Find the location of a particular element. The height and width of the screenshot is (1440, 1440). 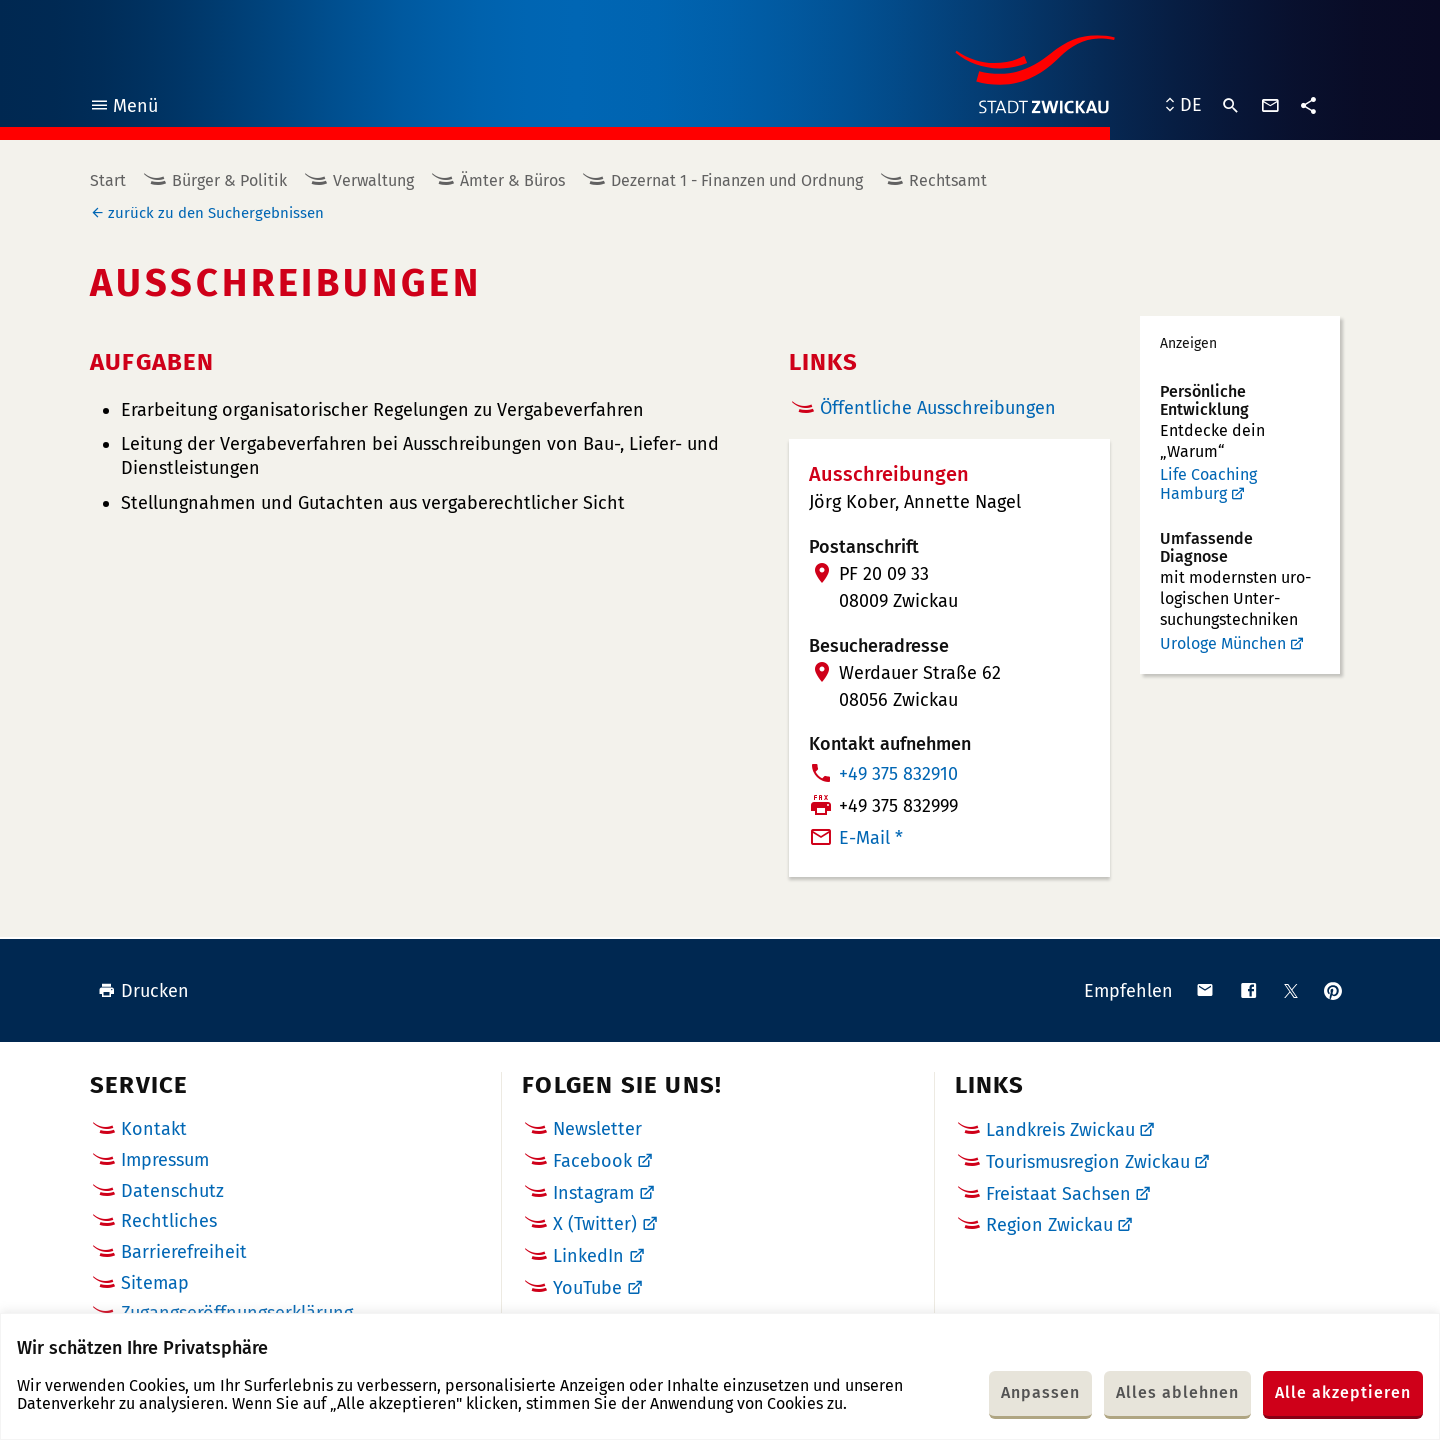

Newsletter is located at coordinates (597, 1129).